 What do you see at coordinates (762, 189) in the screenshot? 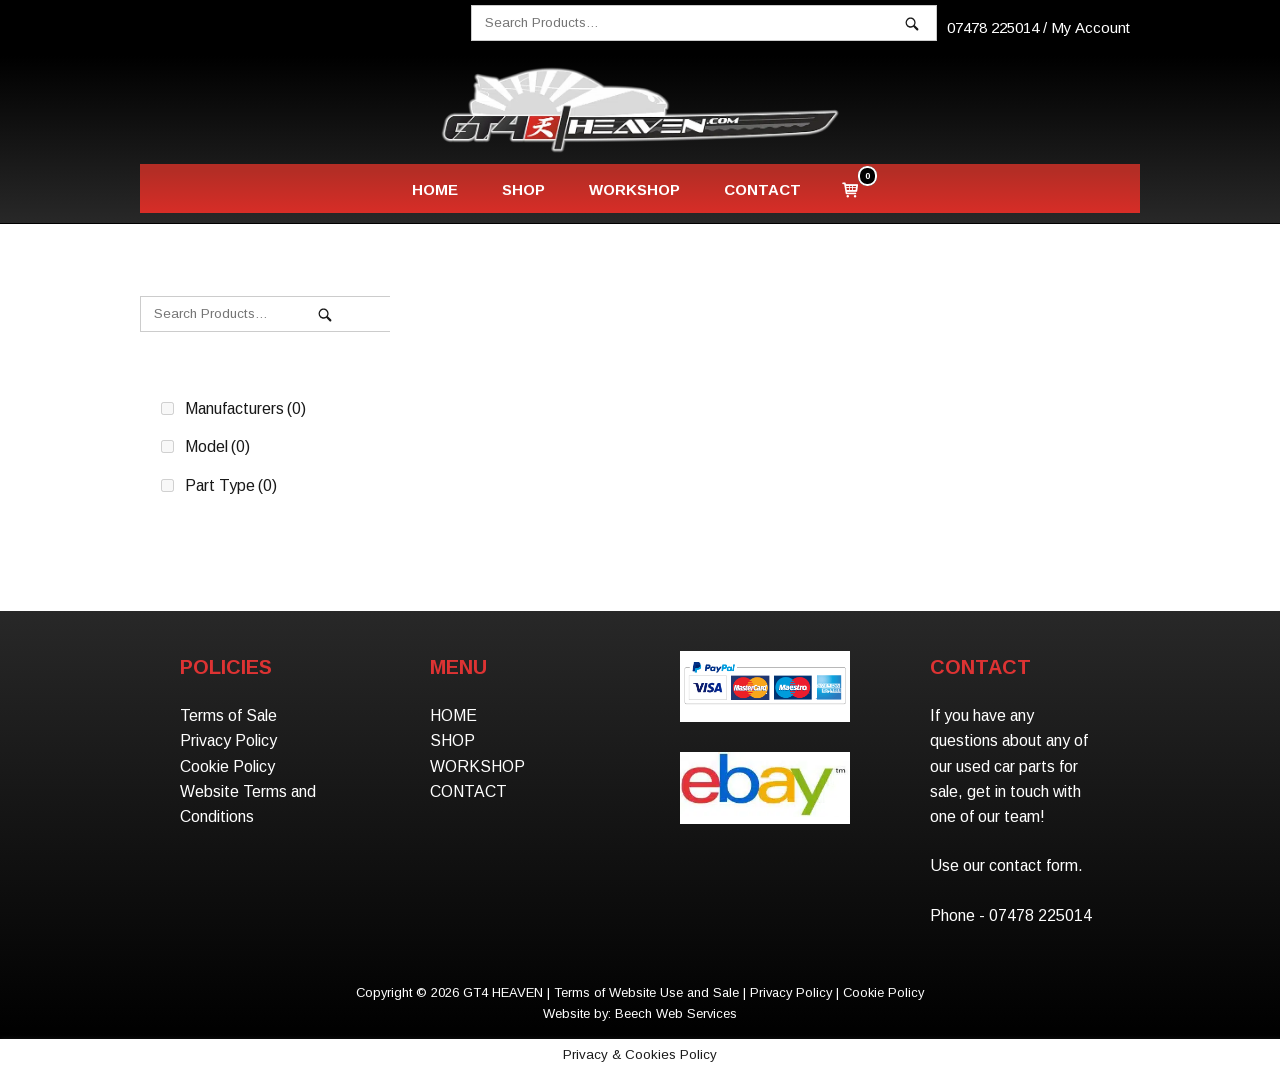
I see `CONTACT` at bounding box center [762, 189].